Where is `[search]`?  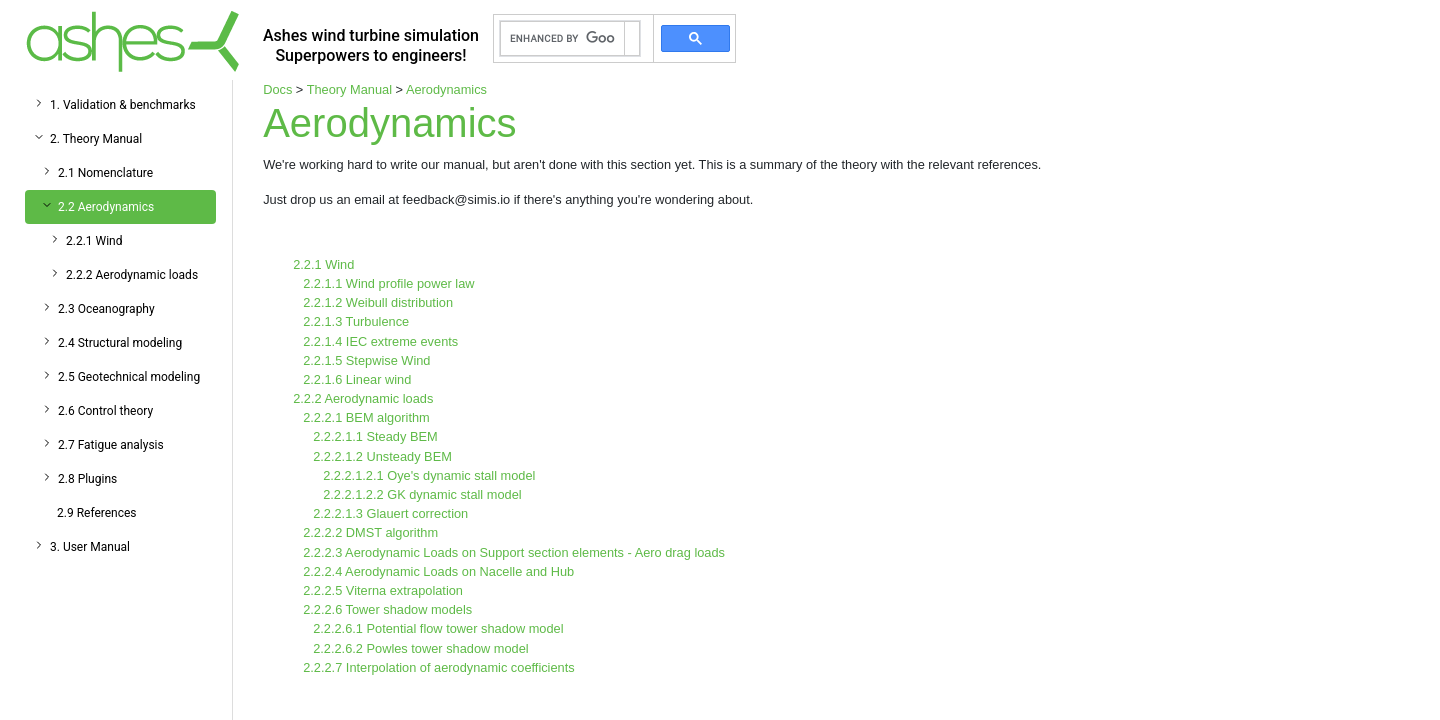
[search] is located at coordinates (562, 39).